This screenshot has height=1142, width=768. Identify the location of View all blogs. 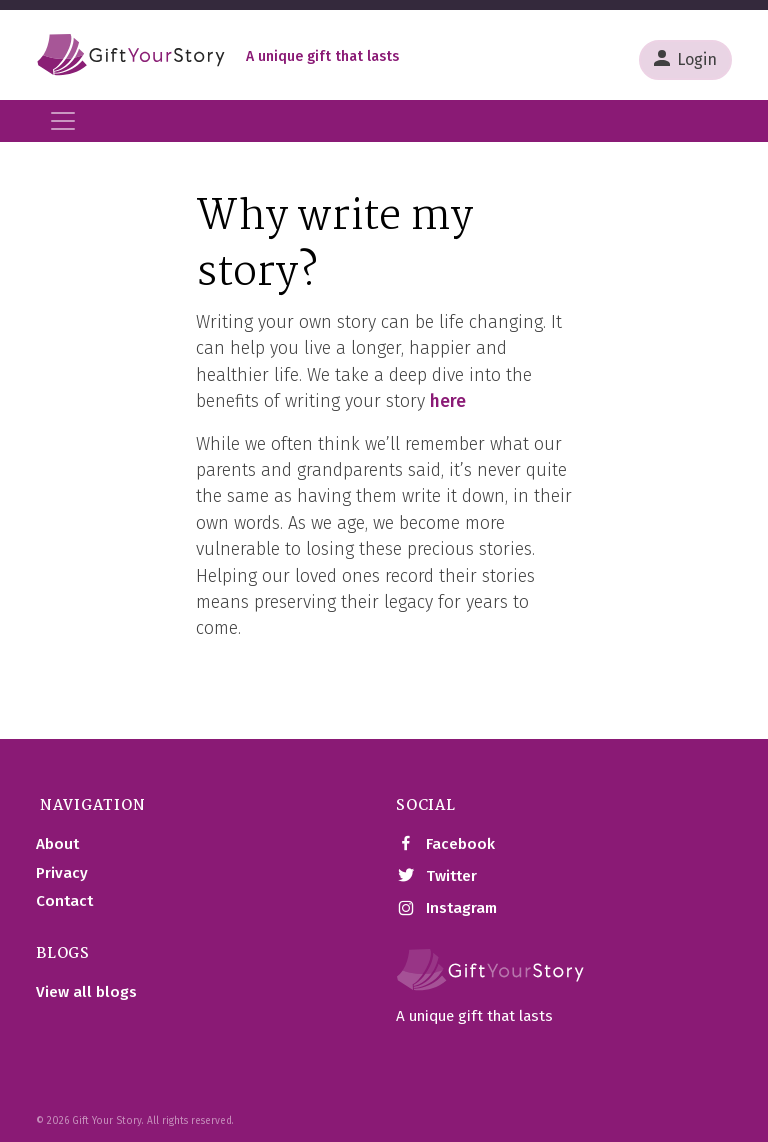
(86, 992).